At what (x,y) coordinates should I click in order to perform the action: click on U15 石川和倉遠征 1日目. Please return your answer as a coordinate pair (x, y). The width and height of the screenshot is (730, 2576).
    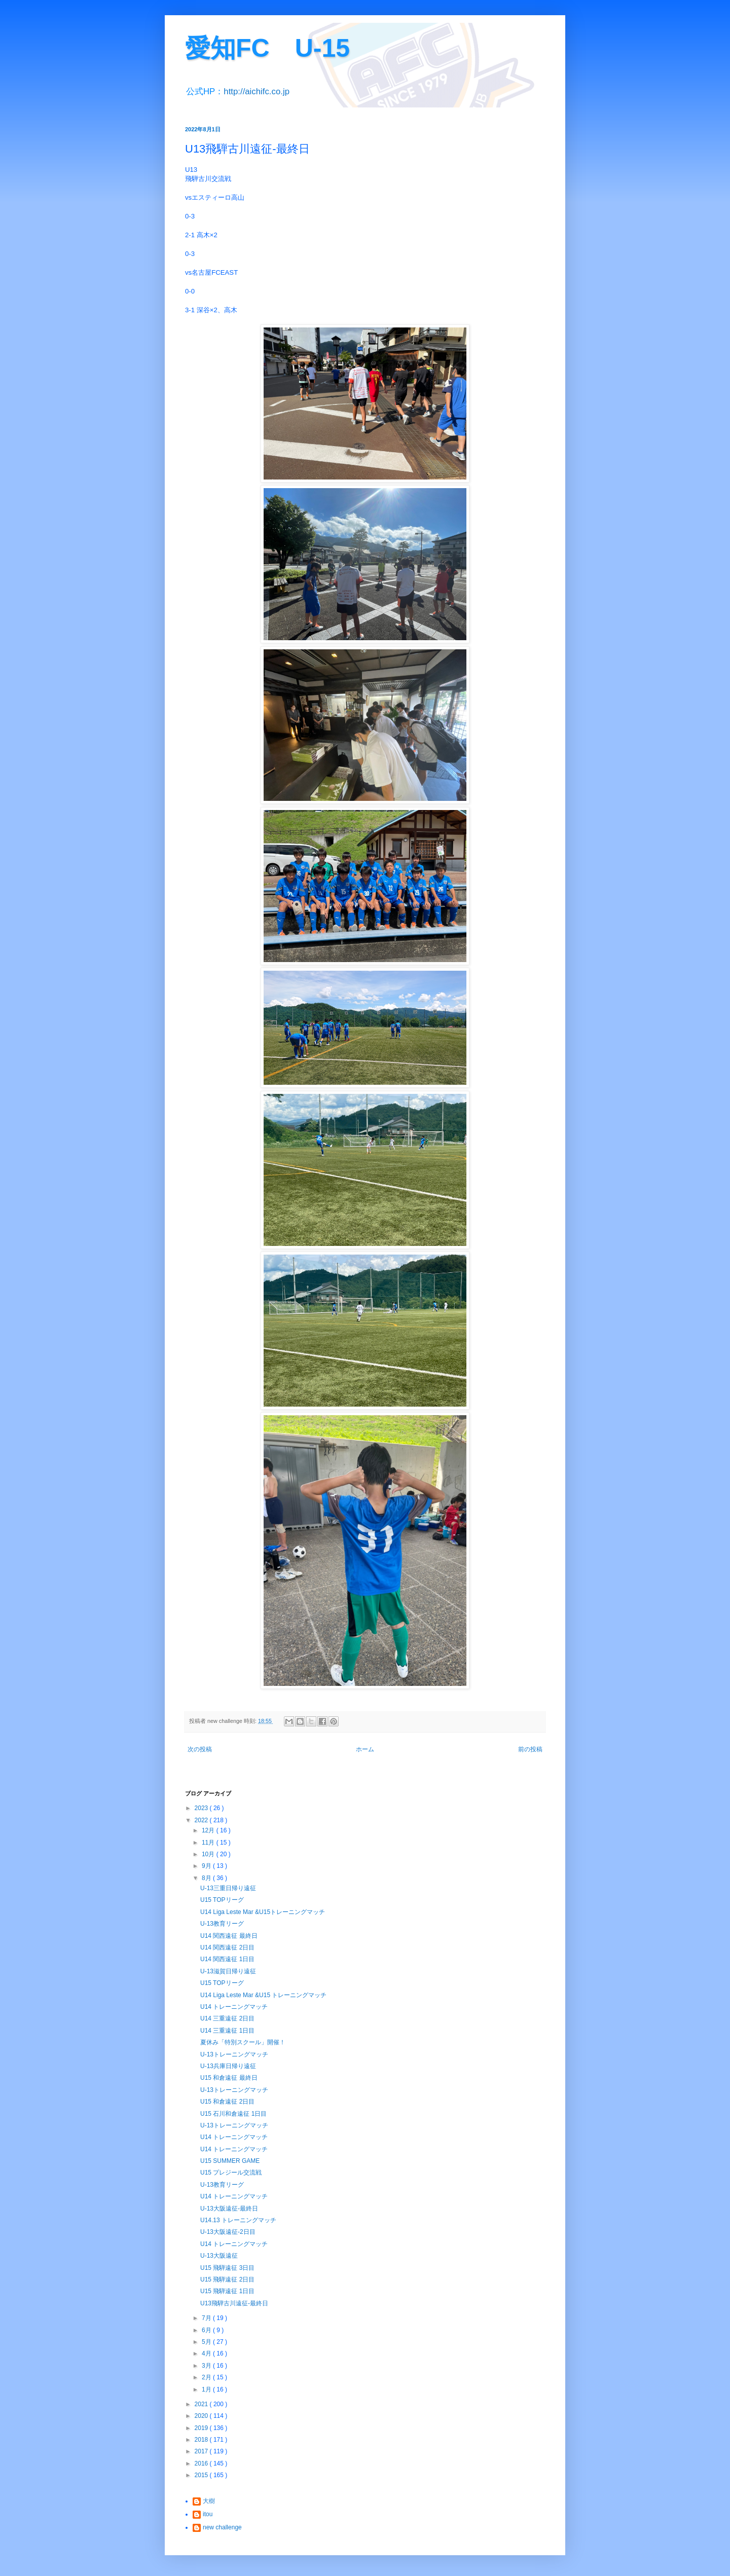
    Looking at the image, I should click on (233, 2113).